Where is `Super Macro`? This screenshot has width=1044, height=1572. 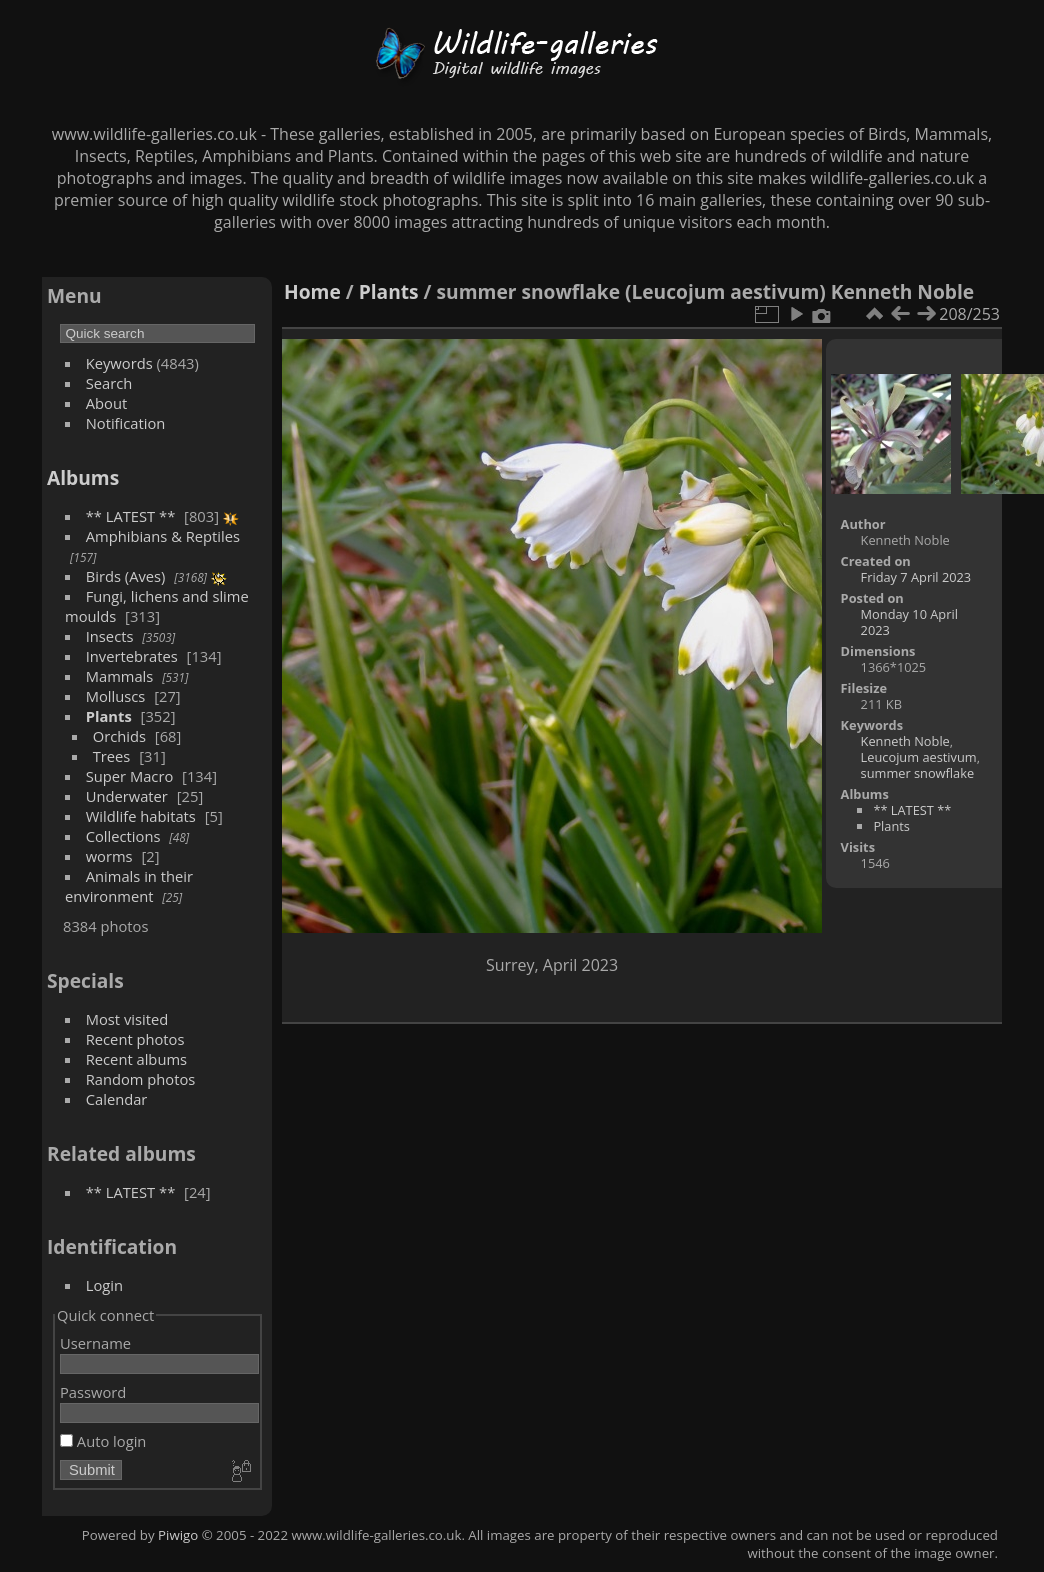
Super Macro is located at coordinates (130, 776).